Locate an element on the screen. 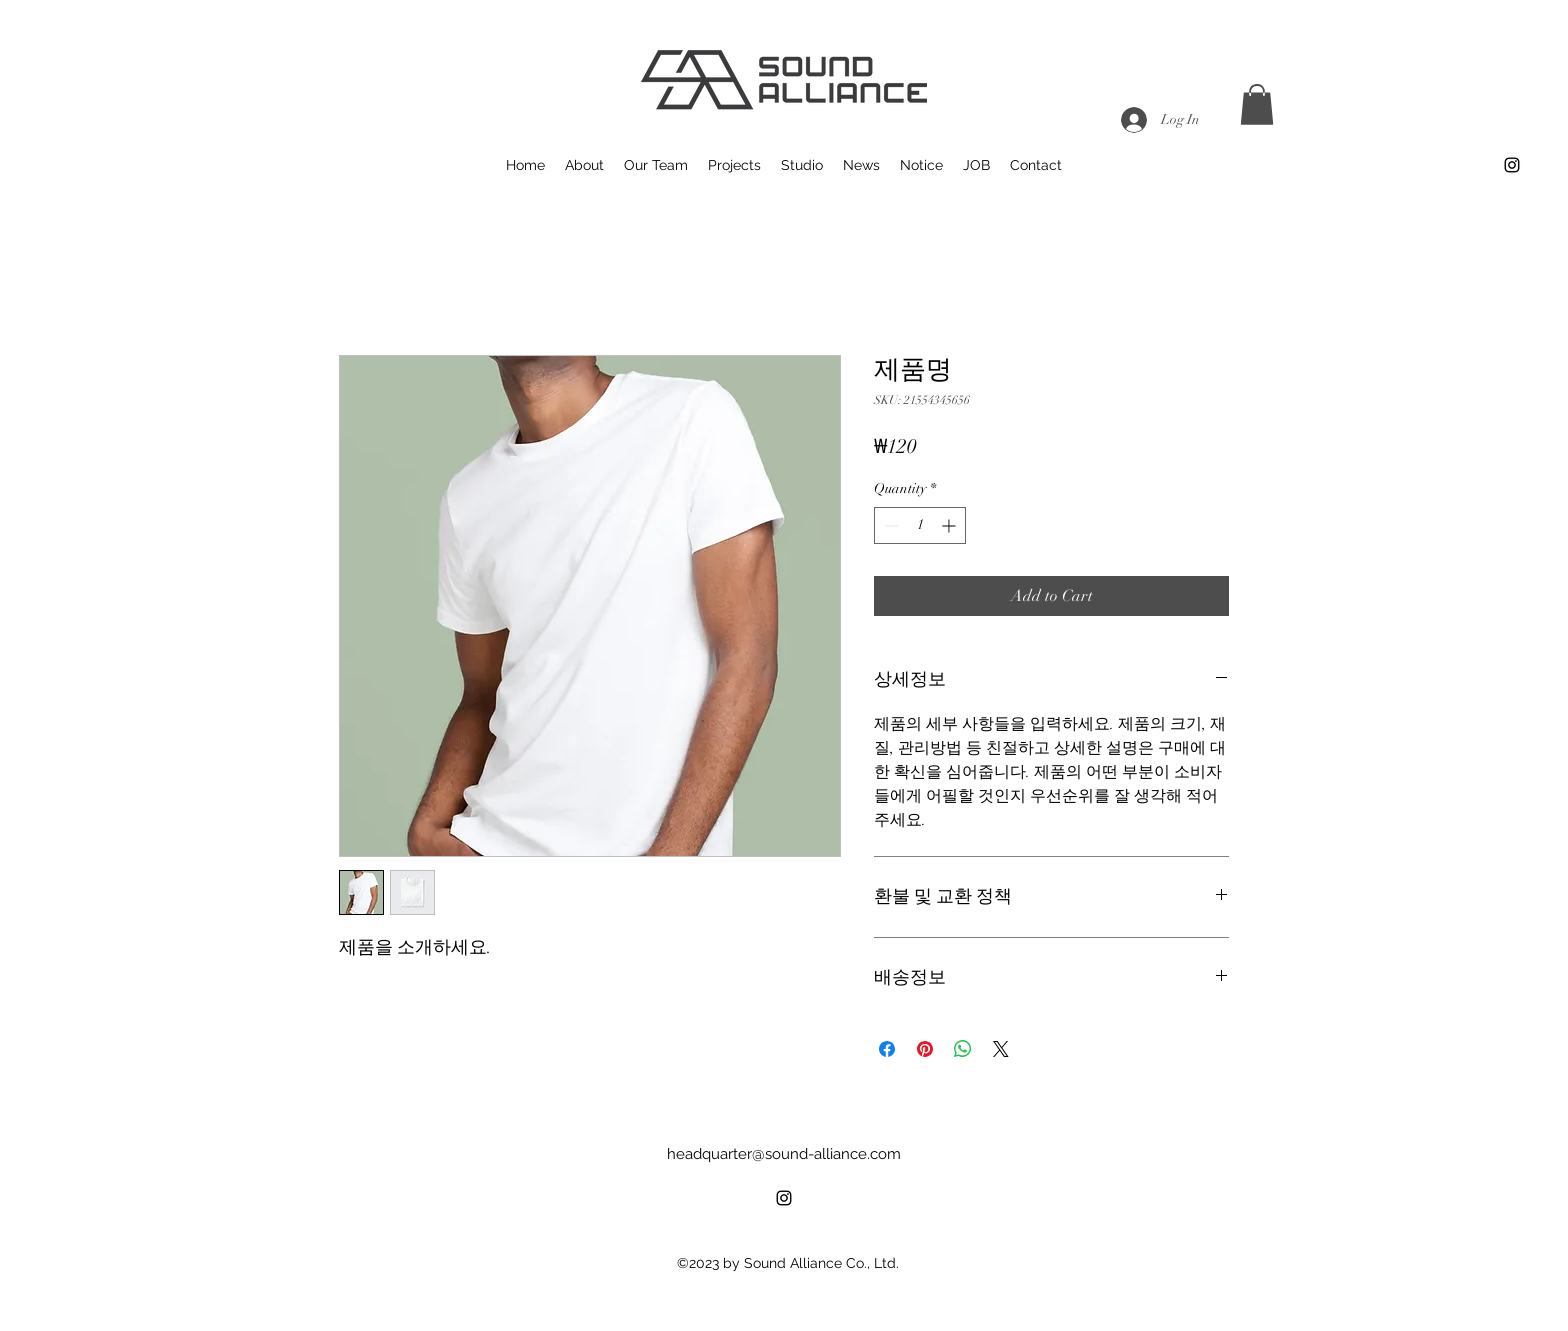  [button] is located at coordinates (1257, 104).